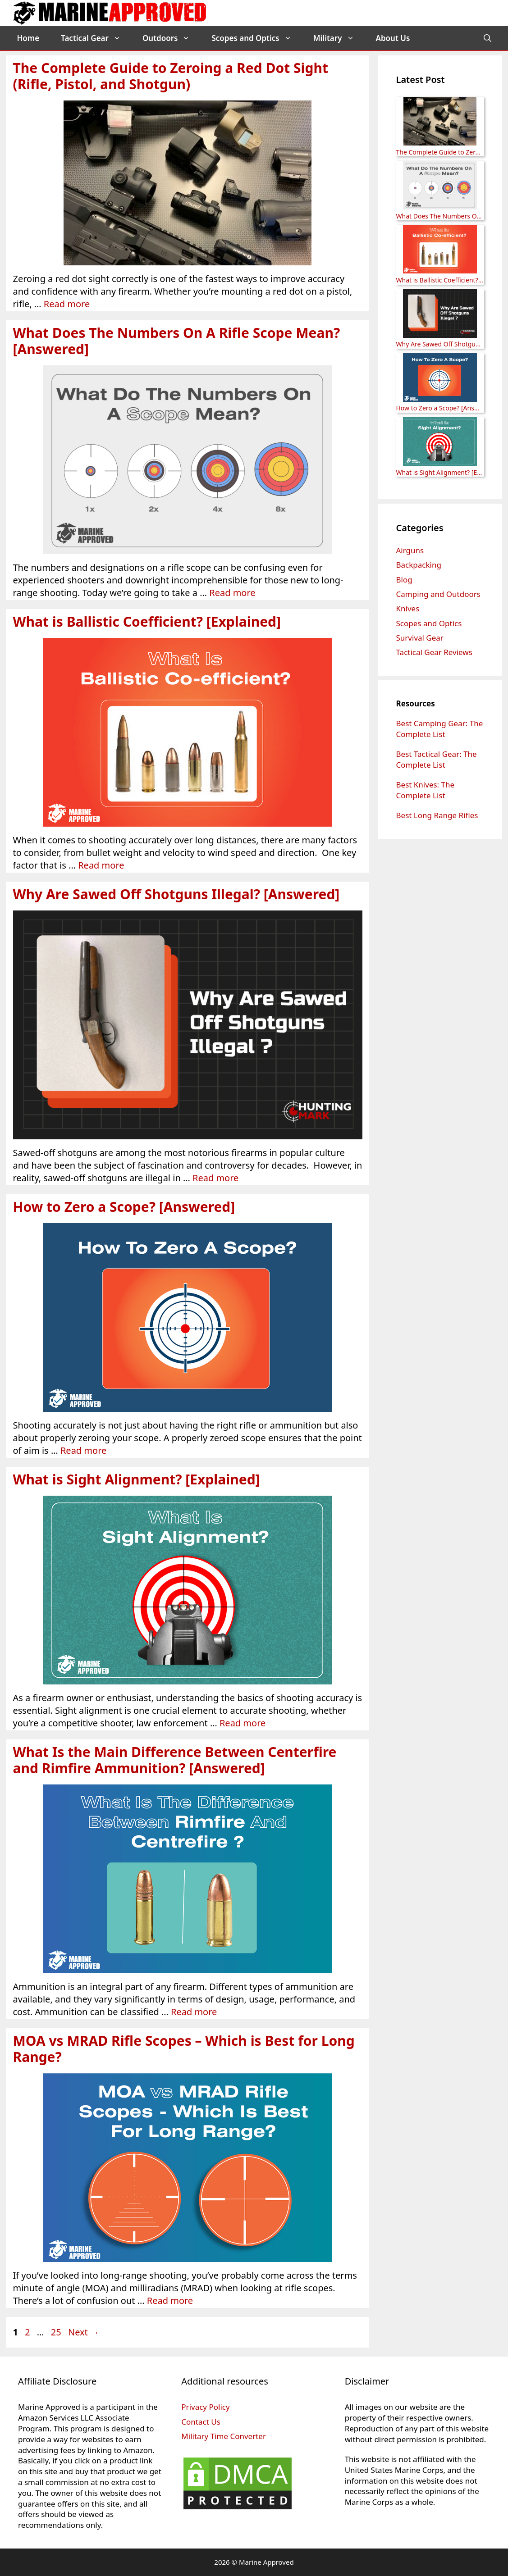 The image size is (508, 2576). Describe the element at coordinates (440, 122) in the screenshot. I see `[The Complete Guide to Zeroing a Red Dot Sight (Rifle, Pistol, and Shotgun)]` at that location.